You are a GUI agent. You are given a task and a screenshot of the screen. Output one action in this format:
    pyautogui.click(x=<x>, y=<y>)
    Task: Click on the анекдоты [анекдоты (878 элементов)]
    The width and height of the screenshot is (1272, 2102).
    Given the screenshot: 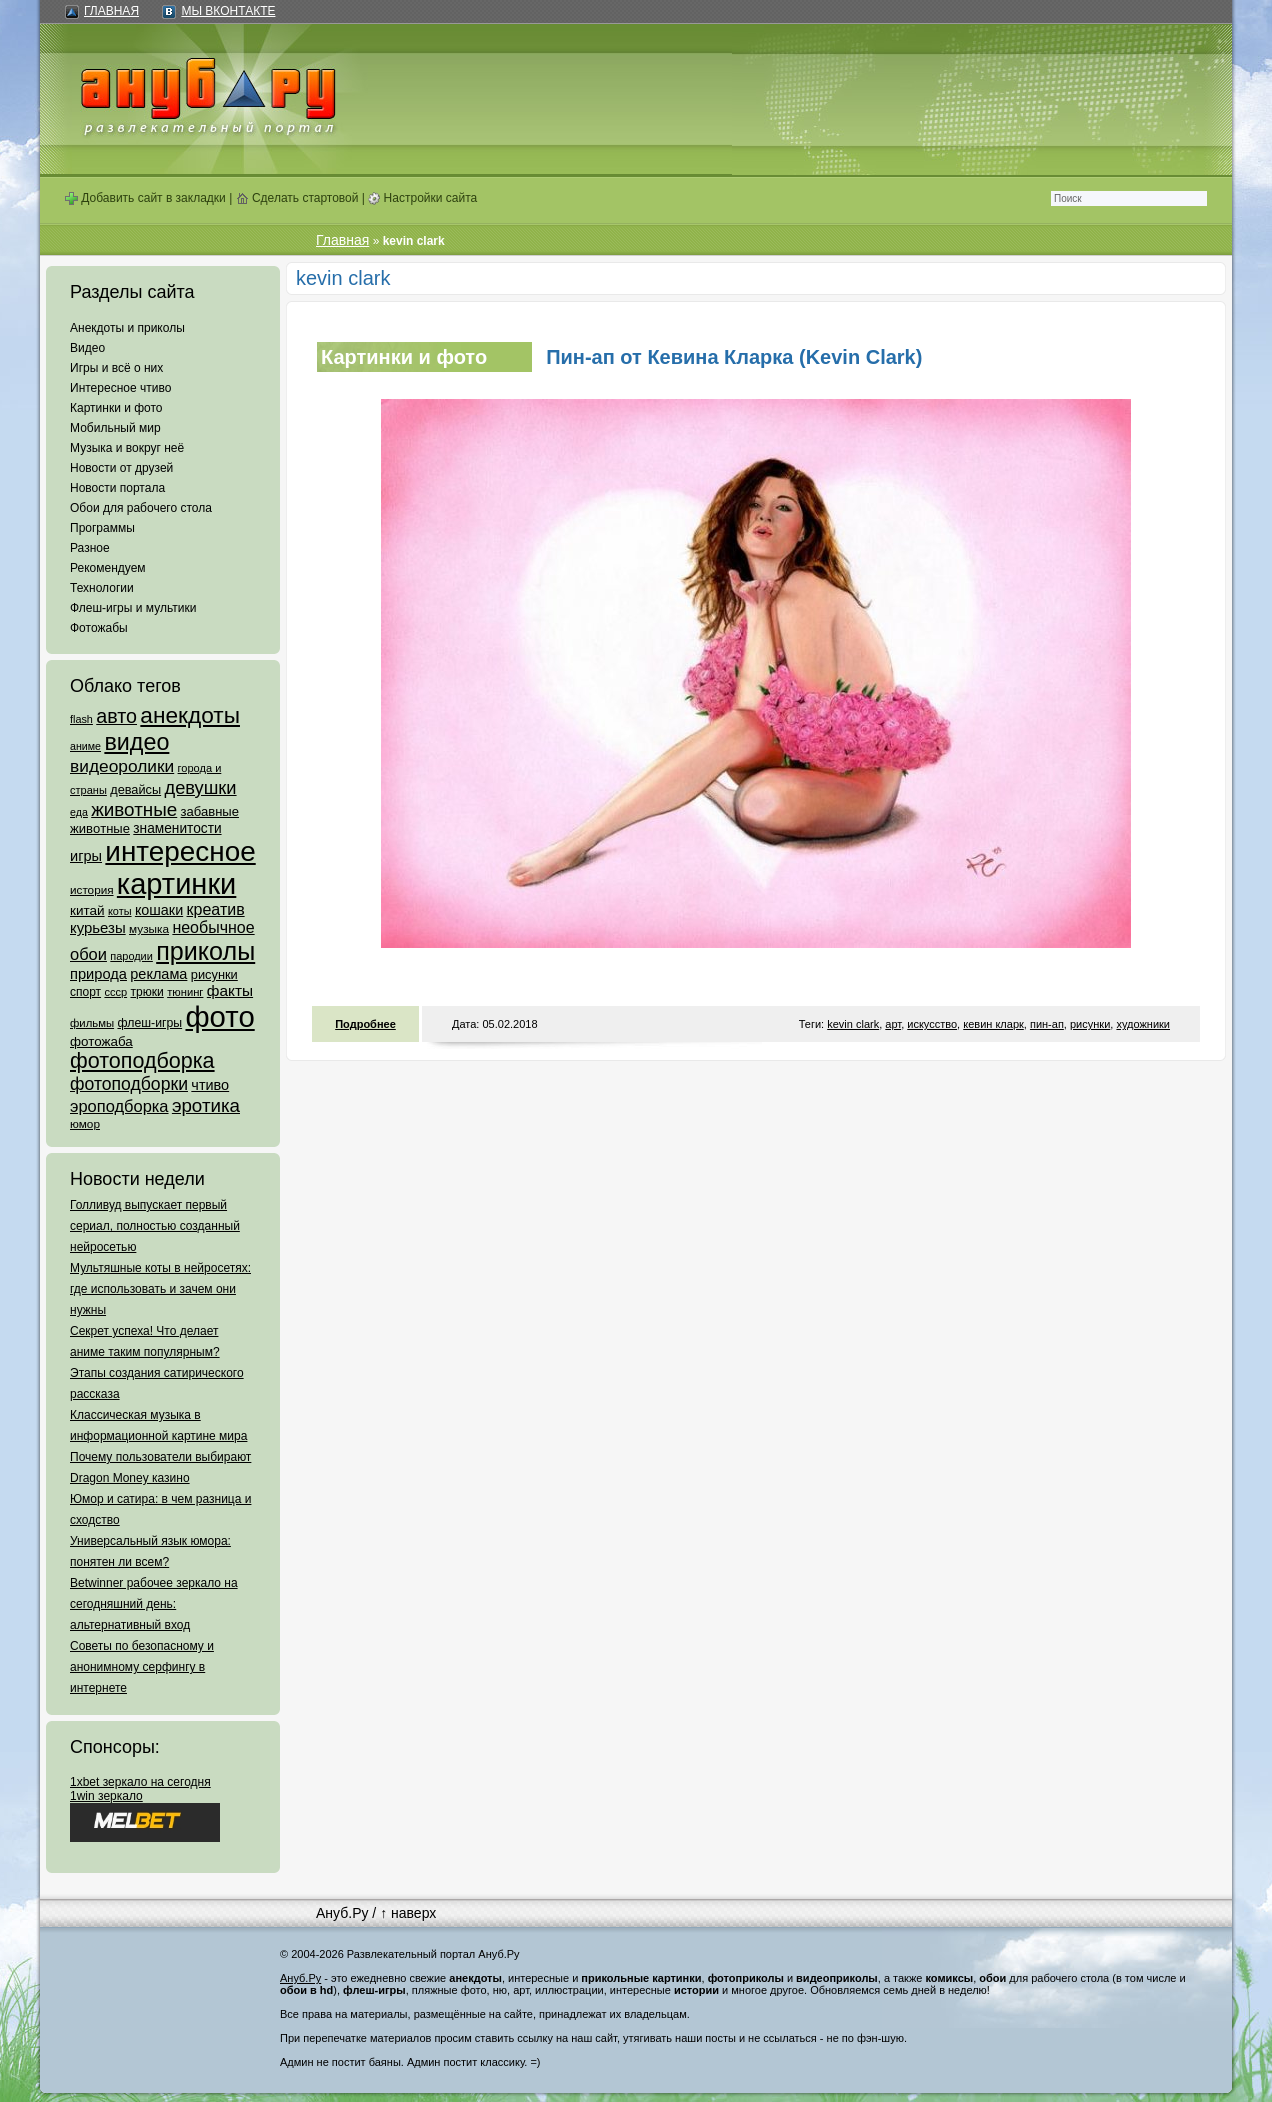 What is the action you would take?
    pyautogui.click(x=190, y=715)
    